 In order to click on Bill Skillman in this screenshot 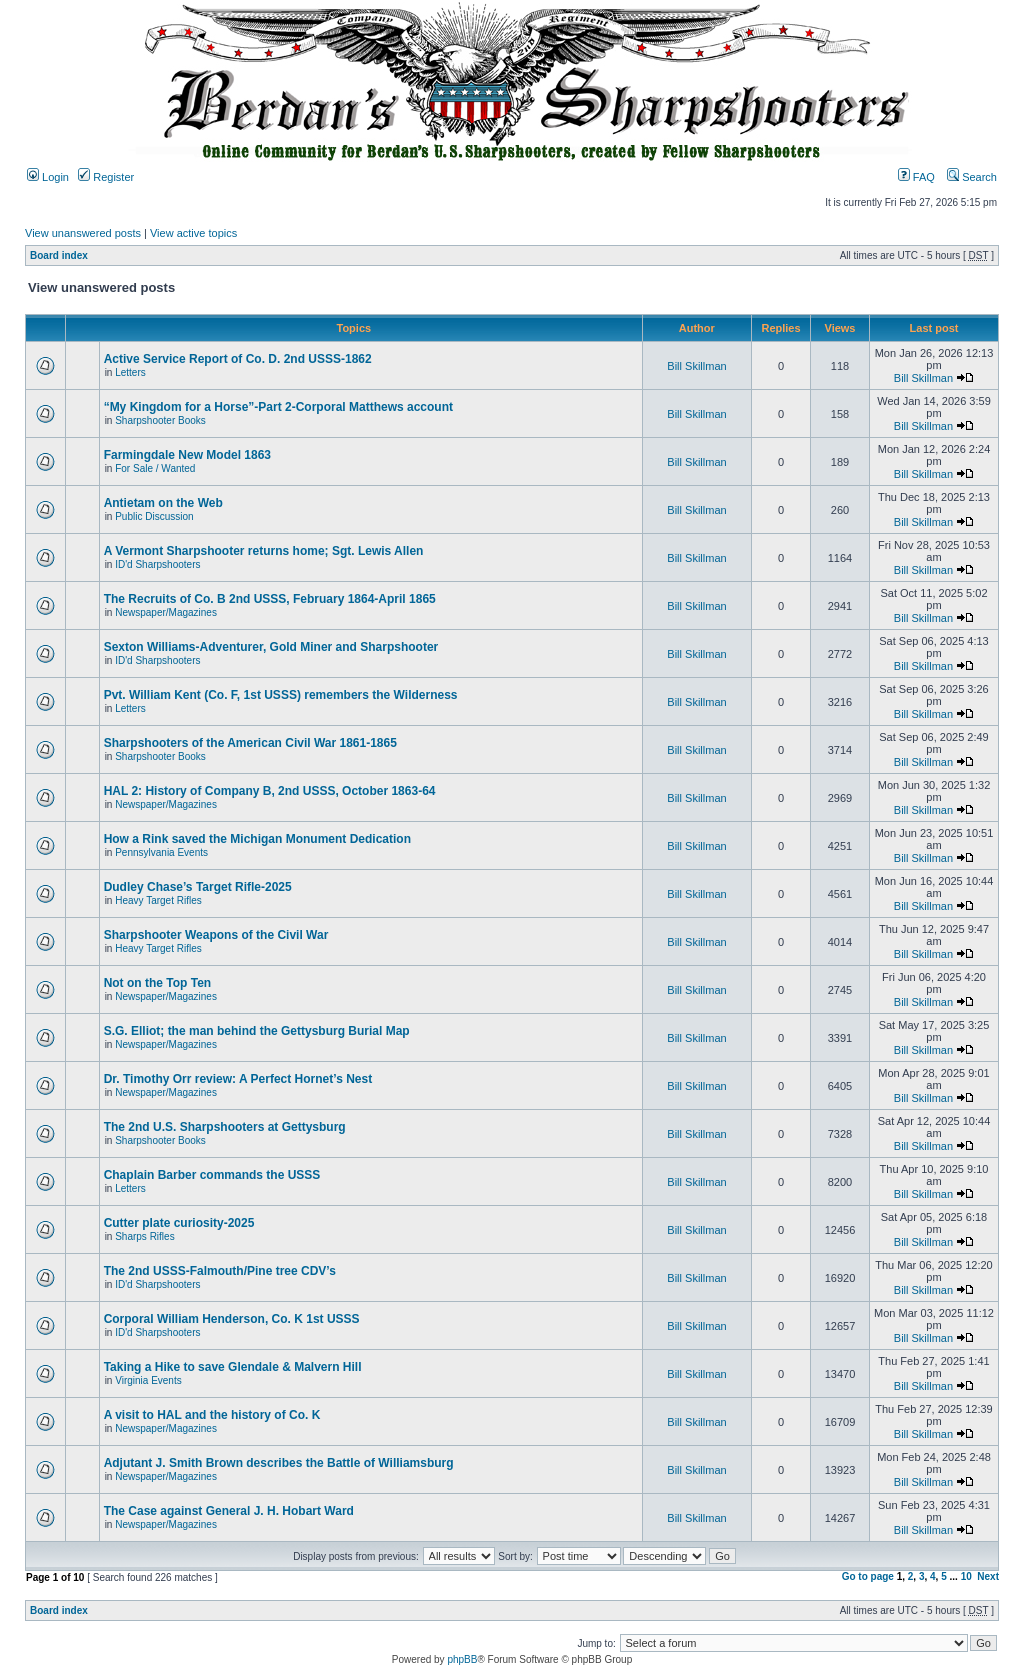, I will do `click(696, 366)`.